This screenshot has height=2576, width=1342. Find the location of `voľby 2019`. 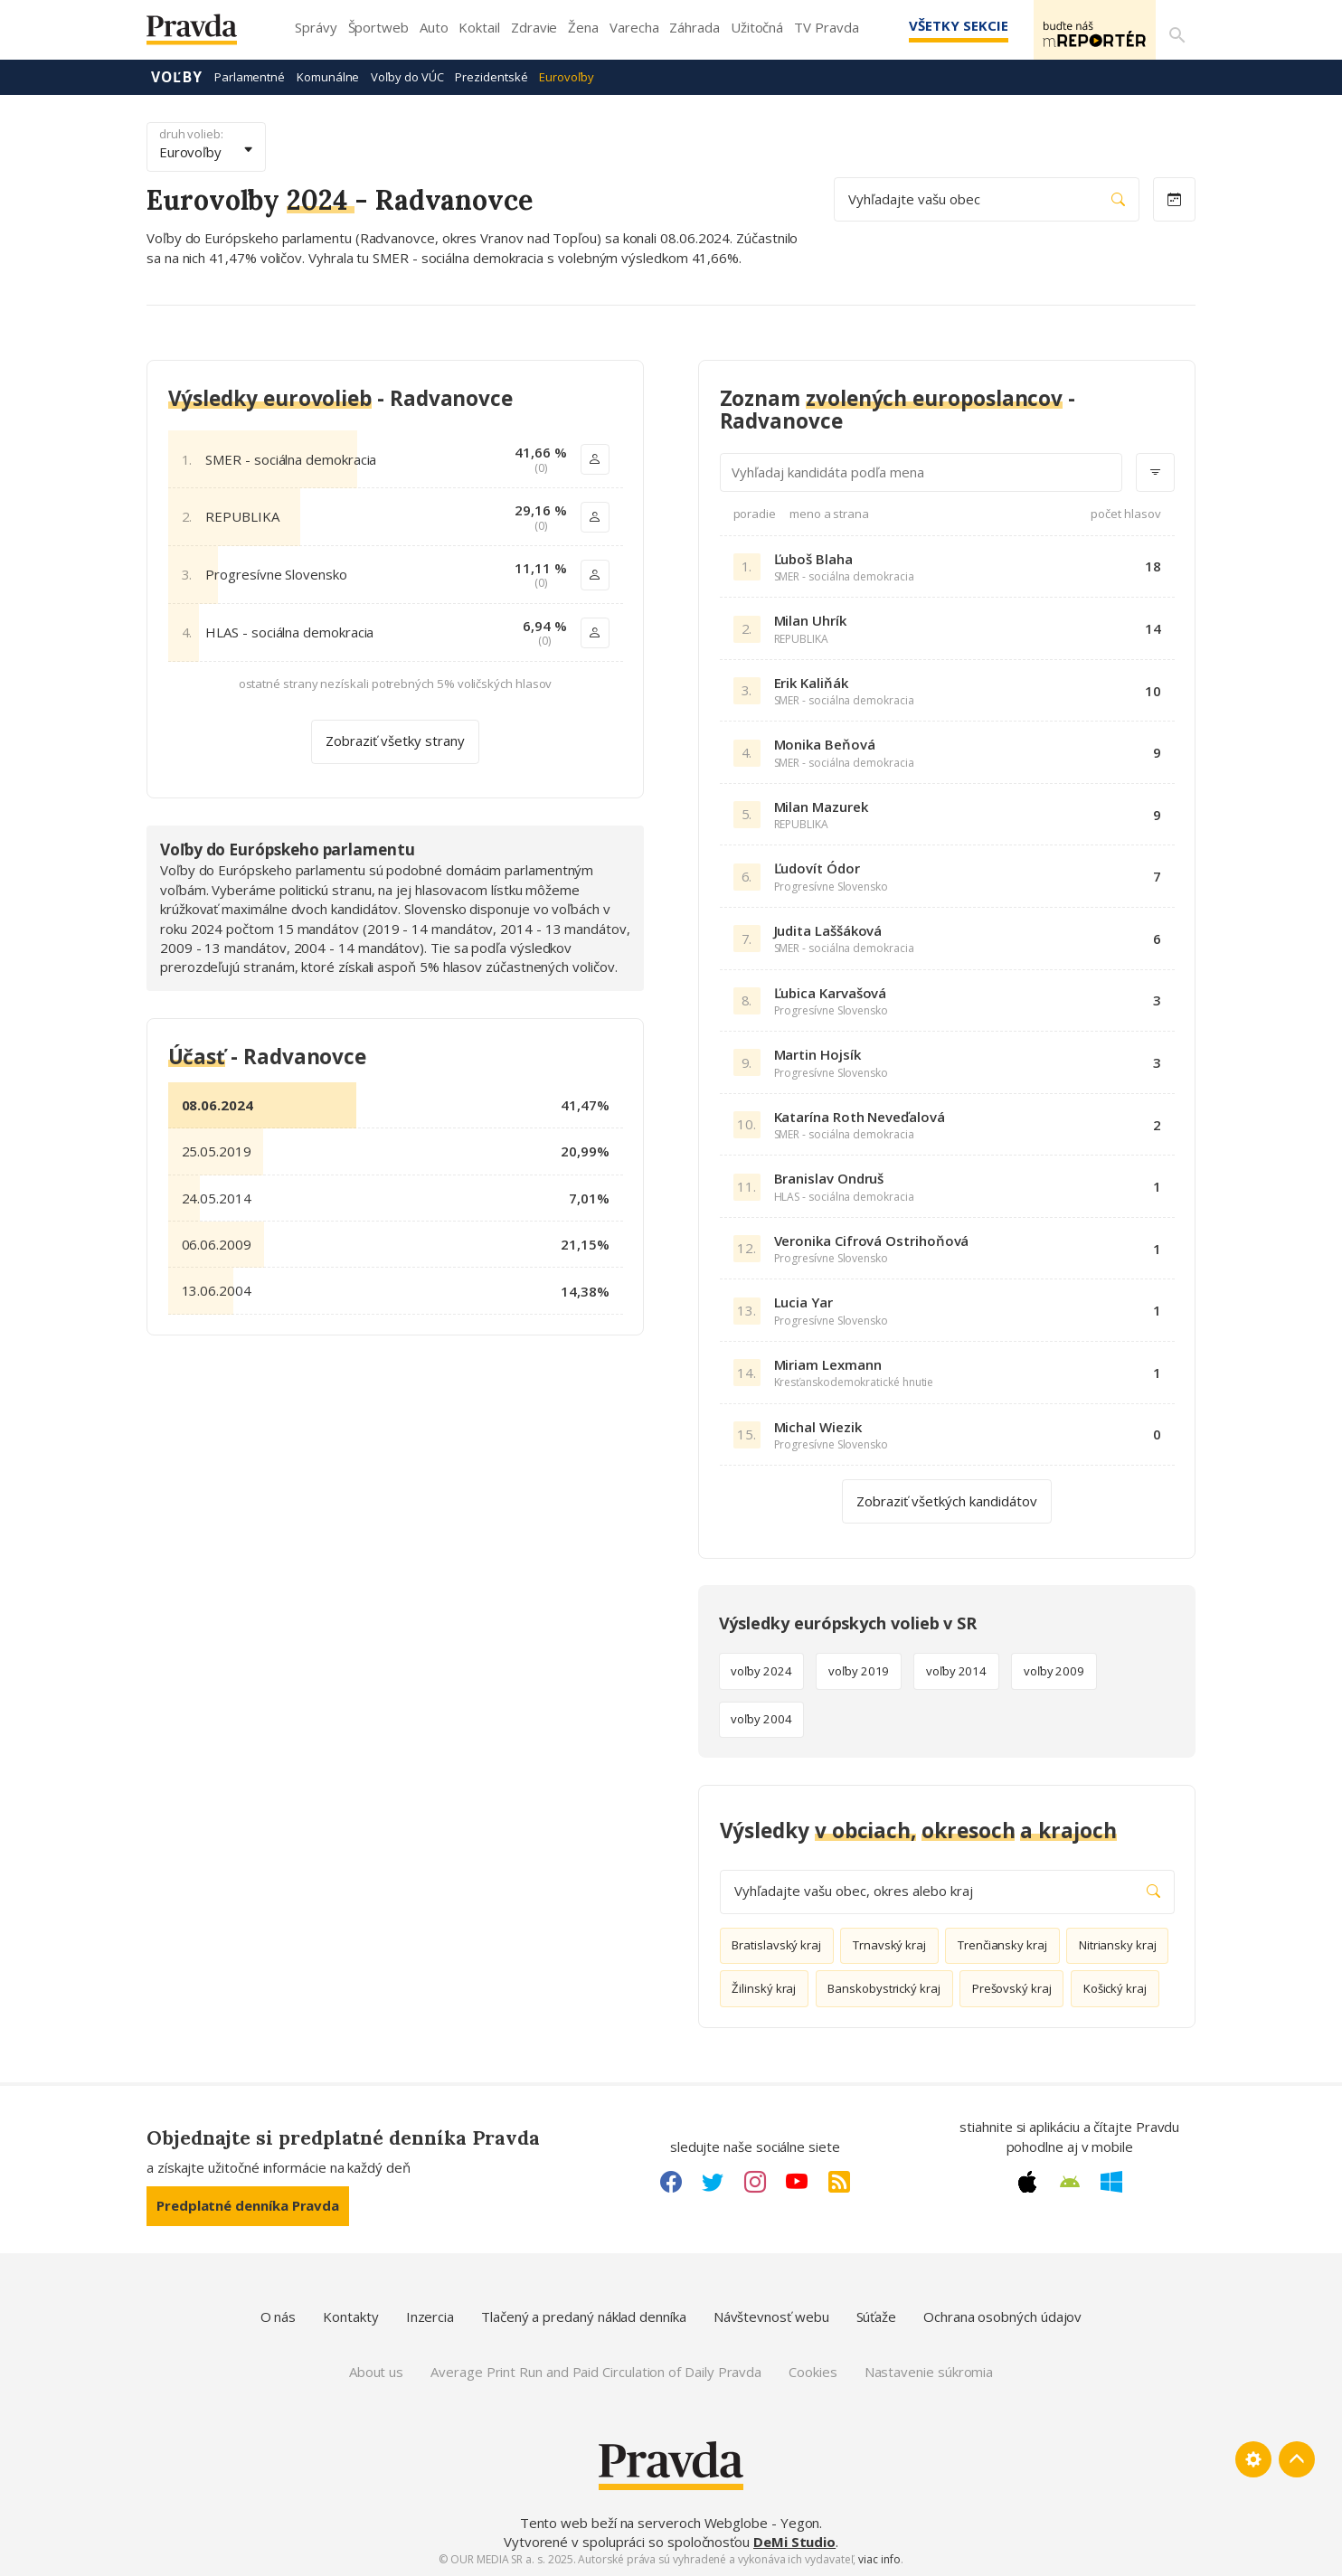

voľby 2019 is located at coordinates (858, 1670).